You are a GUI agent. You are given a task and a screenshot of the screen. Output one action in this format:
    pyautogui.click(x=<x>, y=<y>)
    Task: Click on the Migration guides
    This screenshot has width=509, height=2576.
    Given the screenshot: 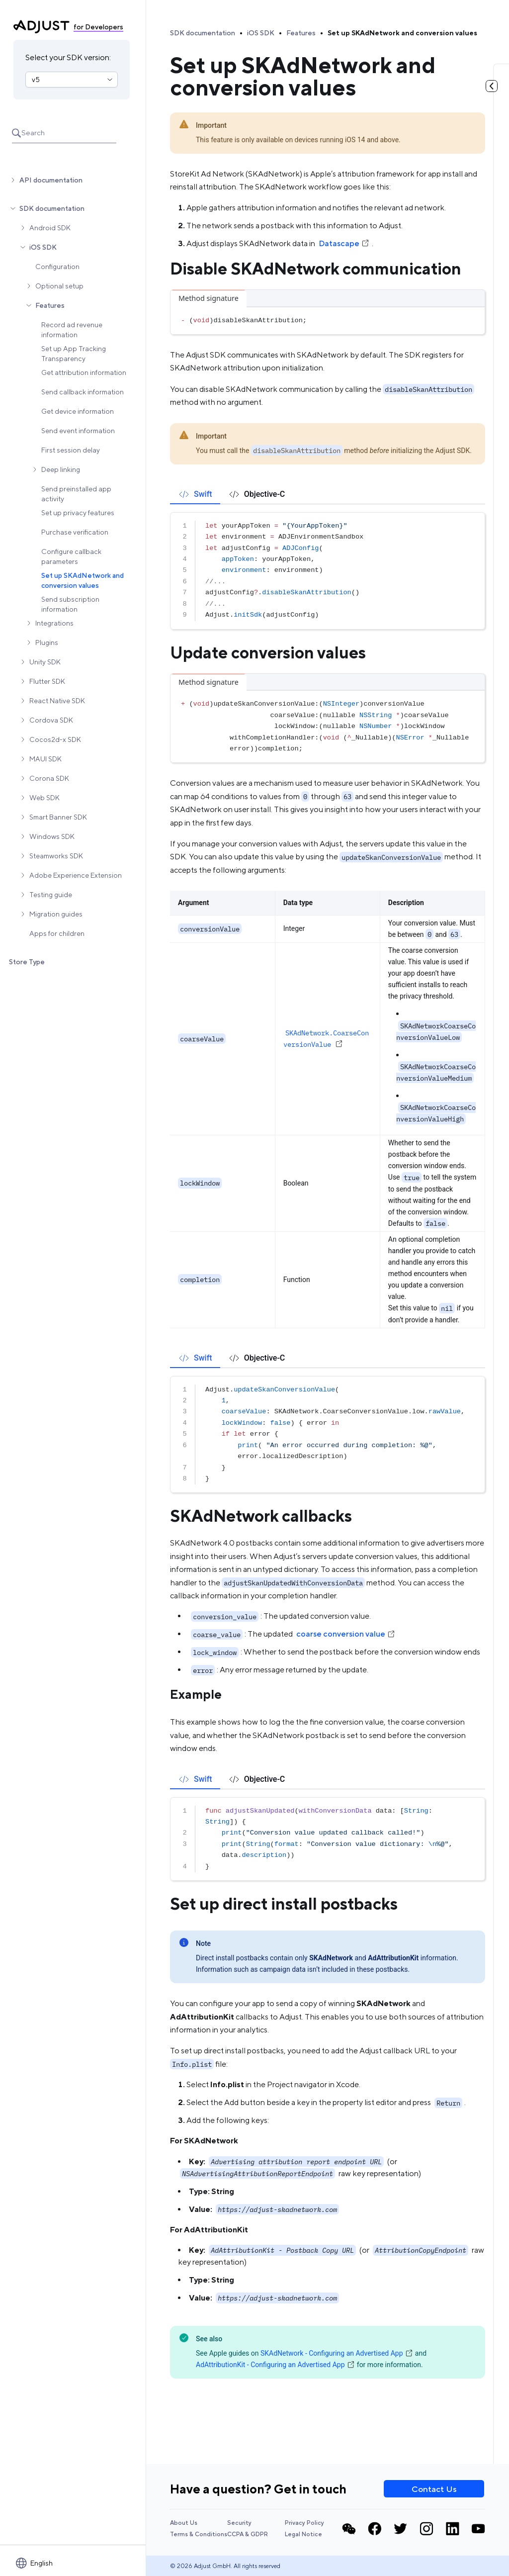 What is the action you would take?
    pyautogui.click(x=56, y=914)
    